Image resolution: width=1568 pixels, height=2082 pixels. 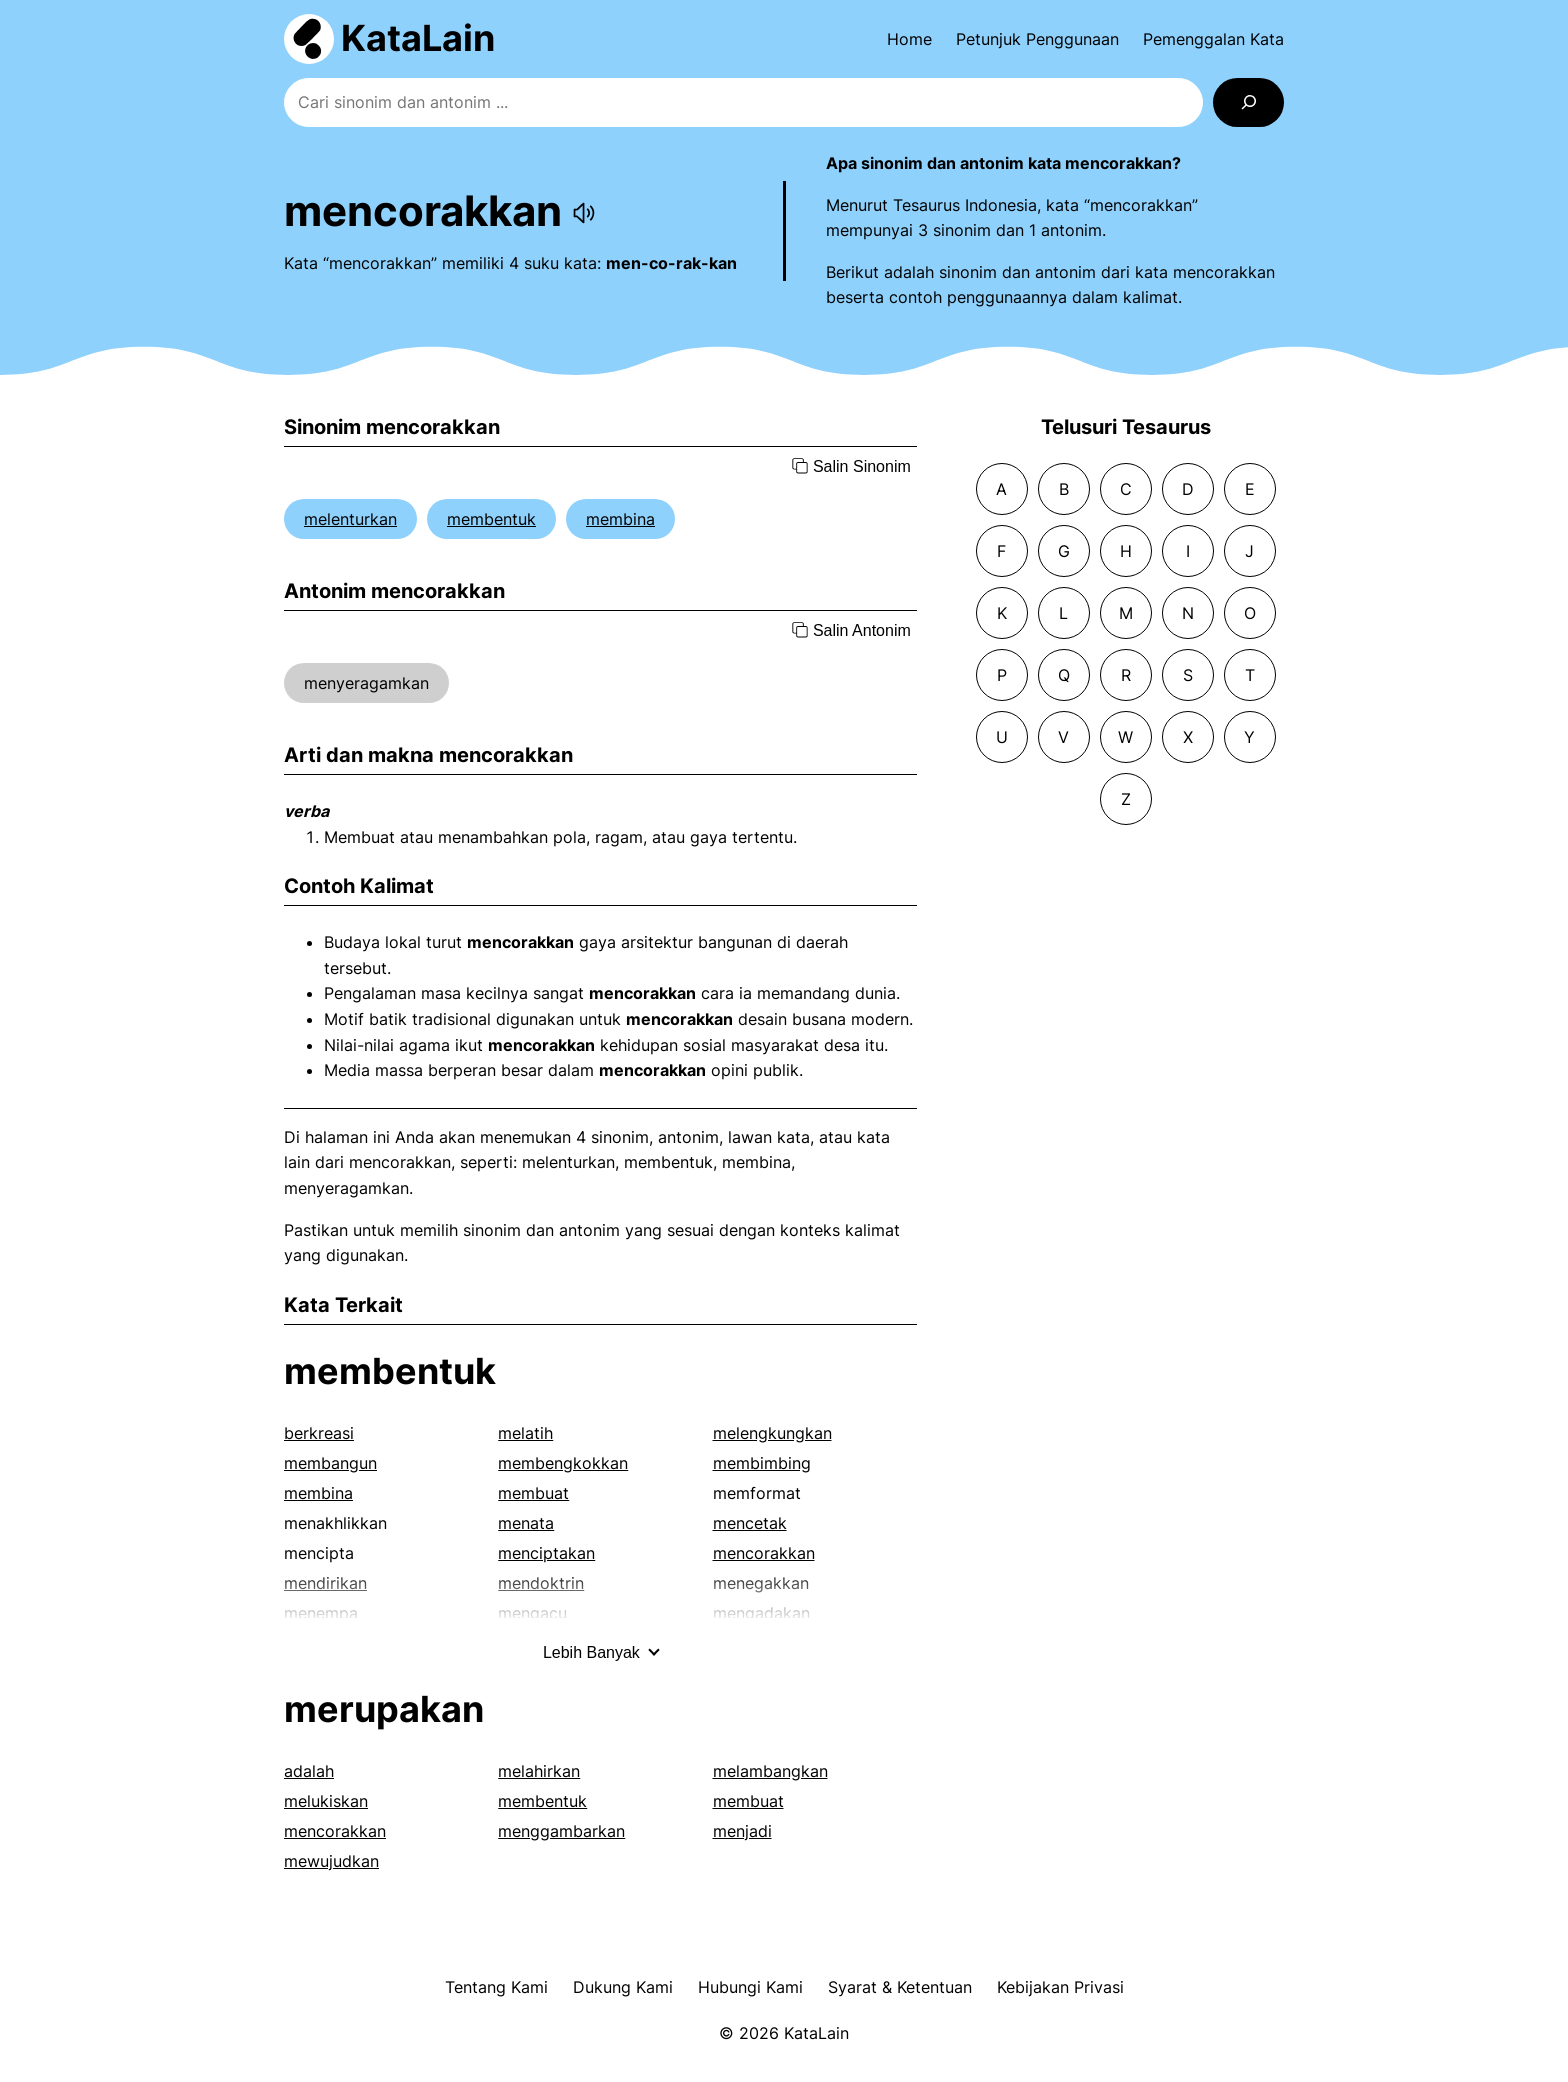 I want to click on melambangkan, so click(x=770, y=1771).